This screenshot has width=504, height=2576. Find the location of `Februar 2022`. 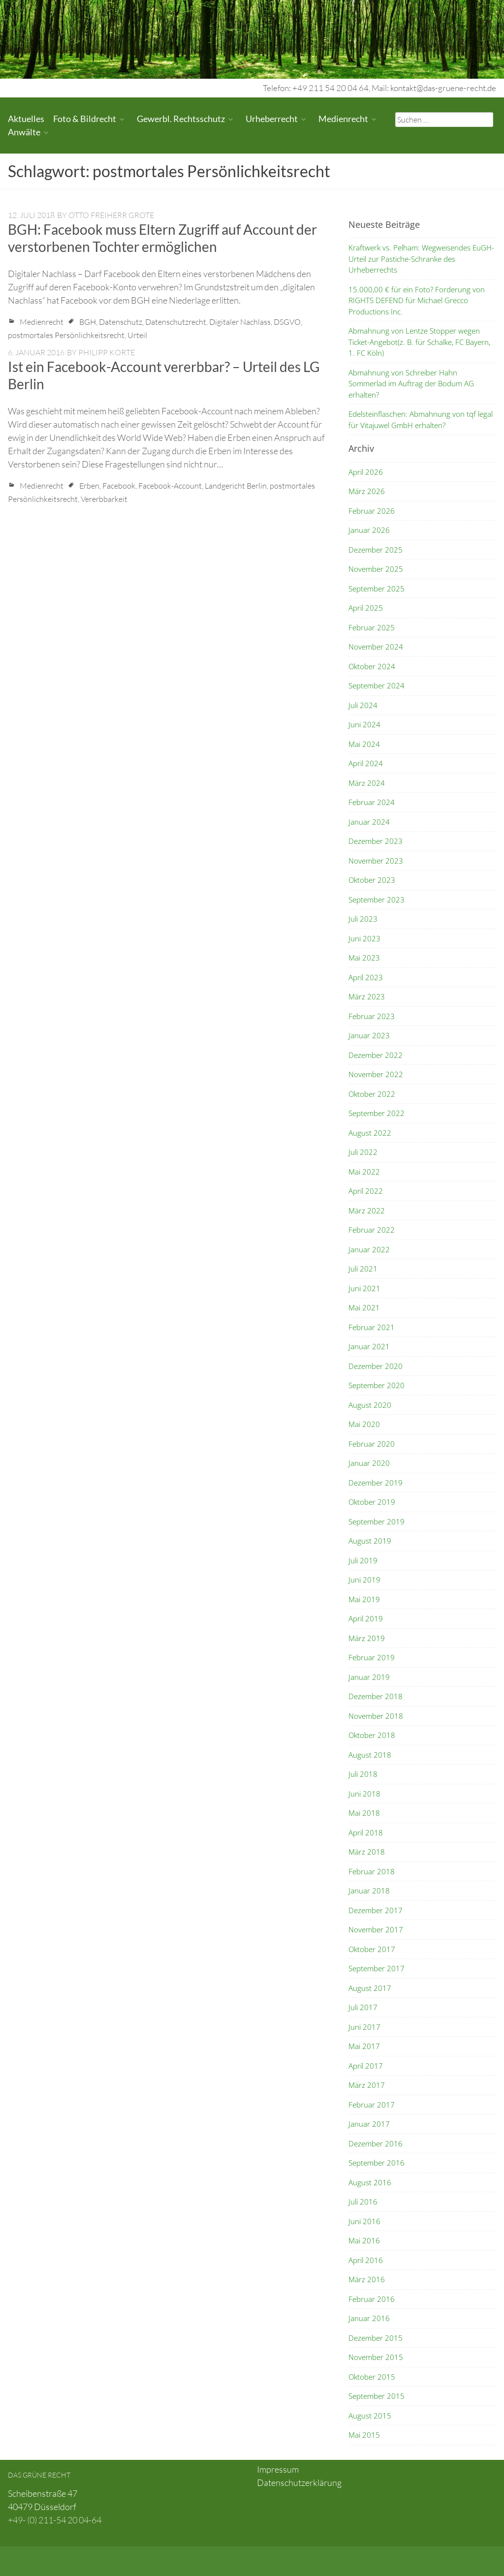

Februar 2022 is located at coordinates (371, 1230).